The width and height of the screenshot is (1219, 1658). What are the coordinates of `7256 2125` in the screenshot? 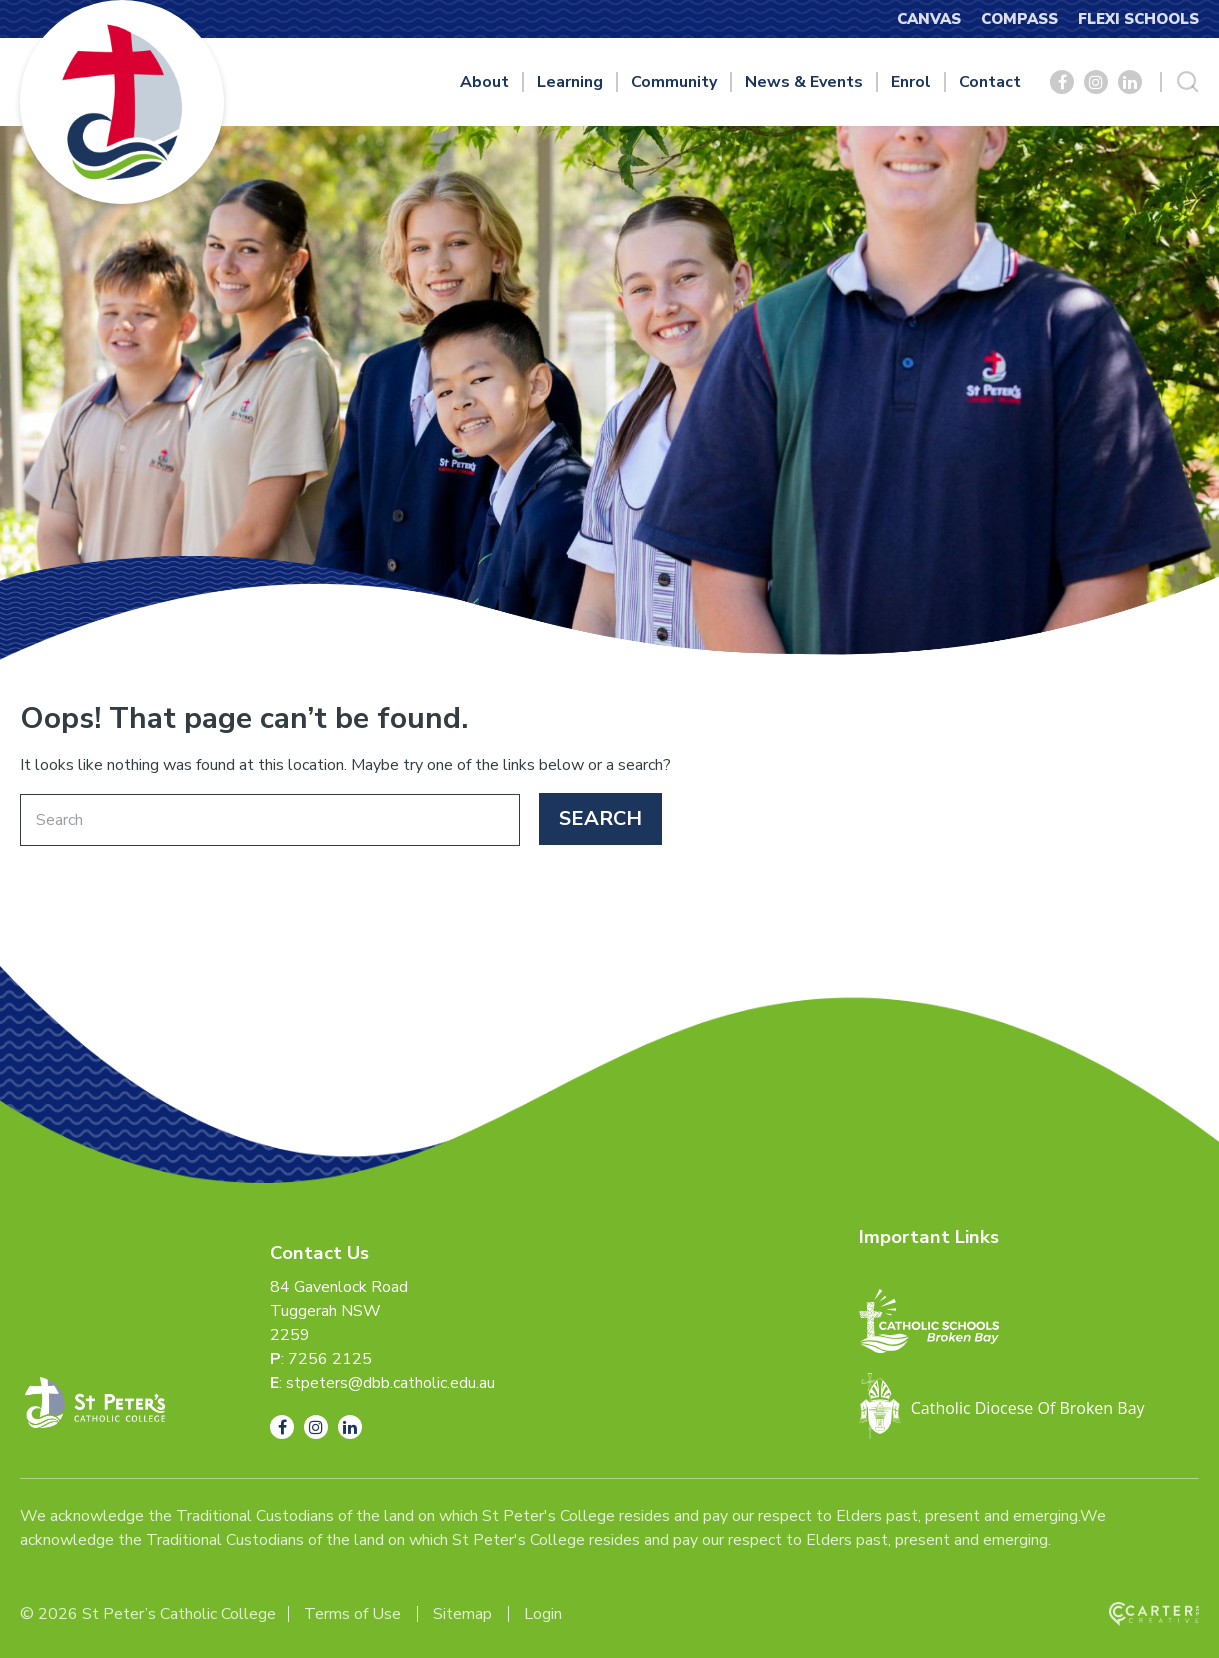 It's located at (330, 1359).